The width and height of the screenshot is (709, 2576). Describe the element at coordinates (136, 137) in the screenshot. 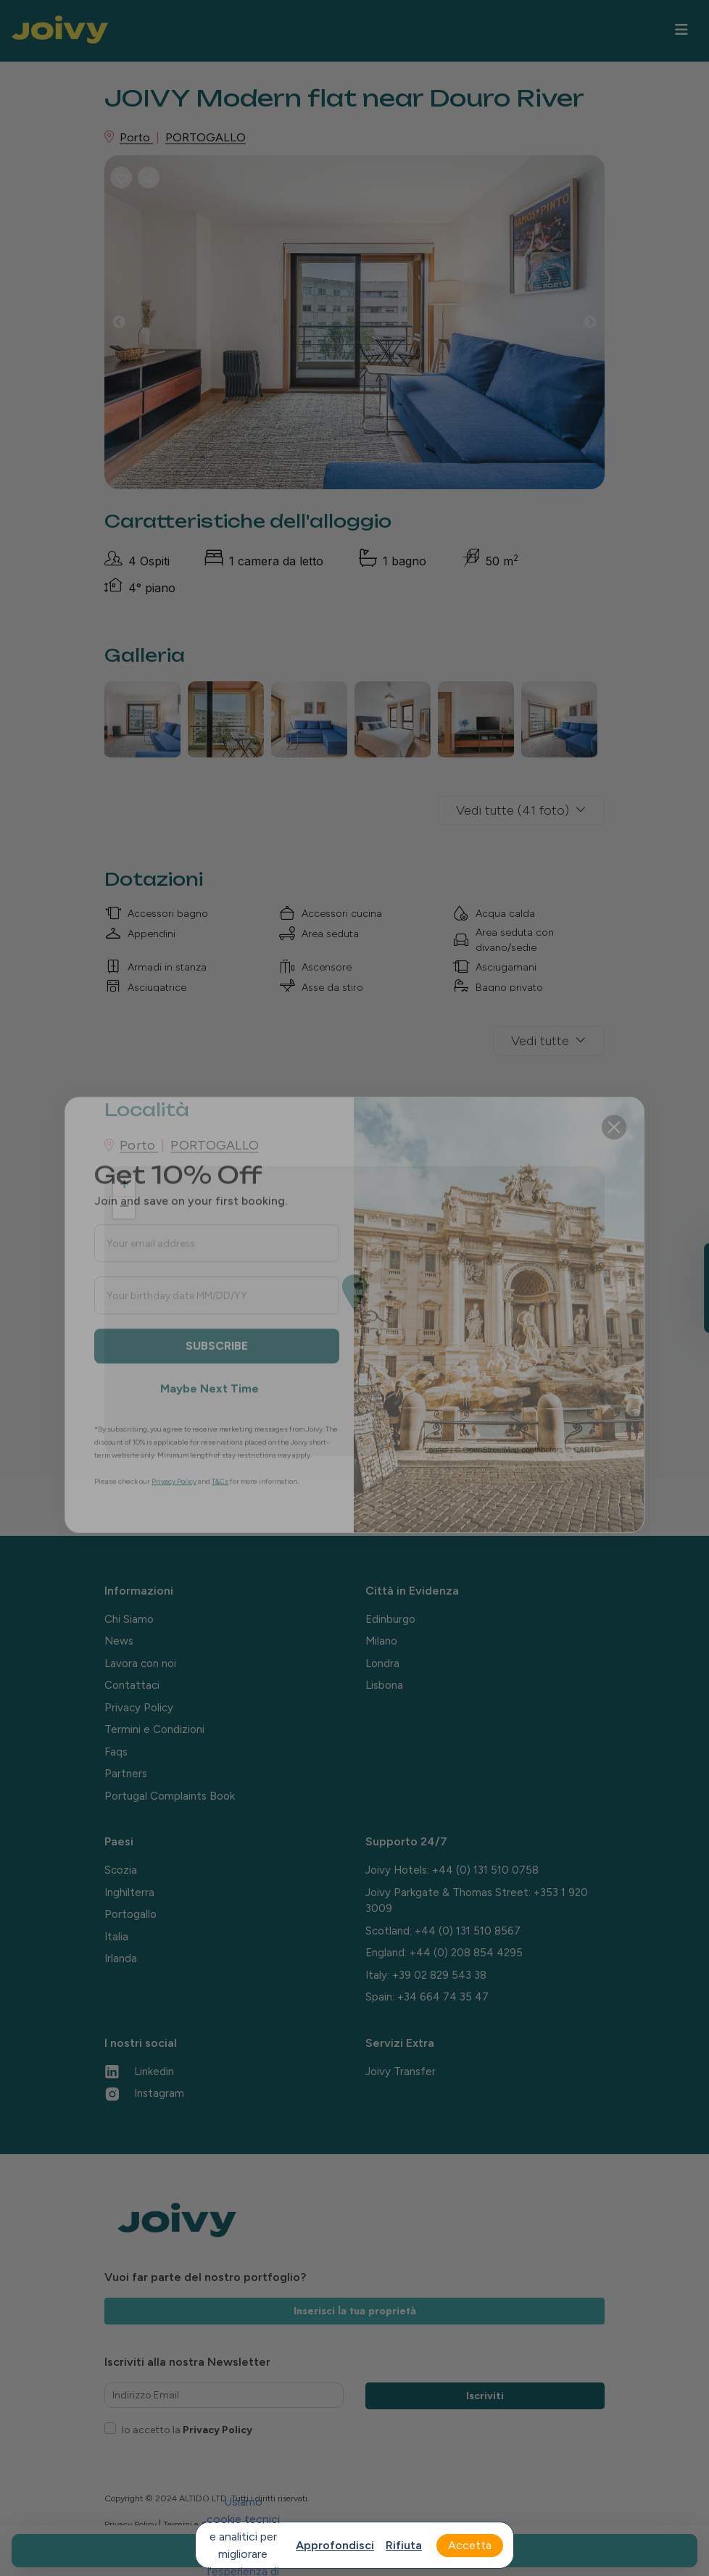

I see `Porto` at that location.